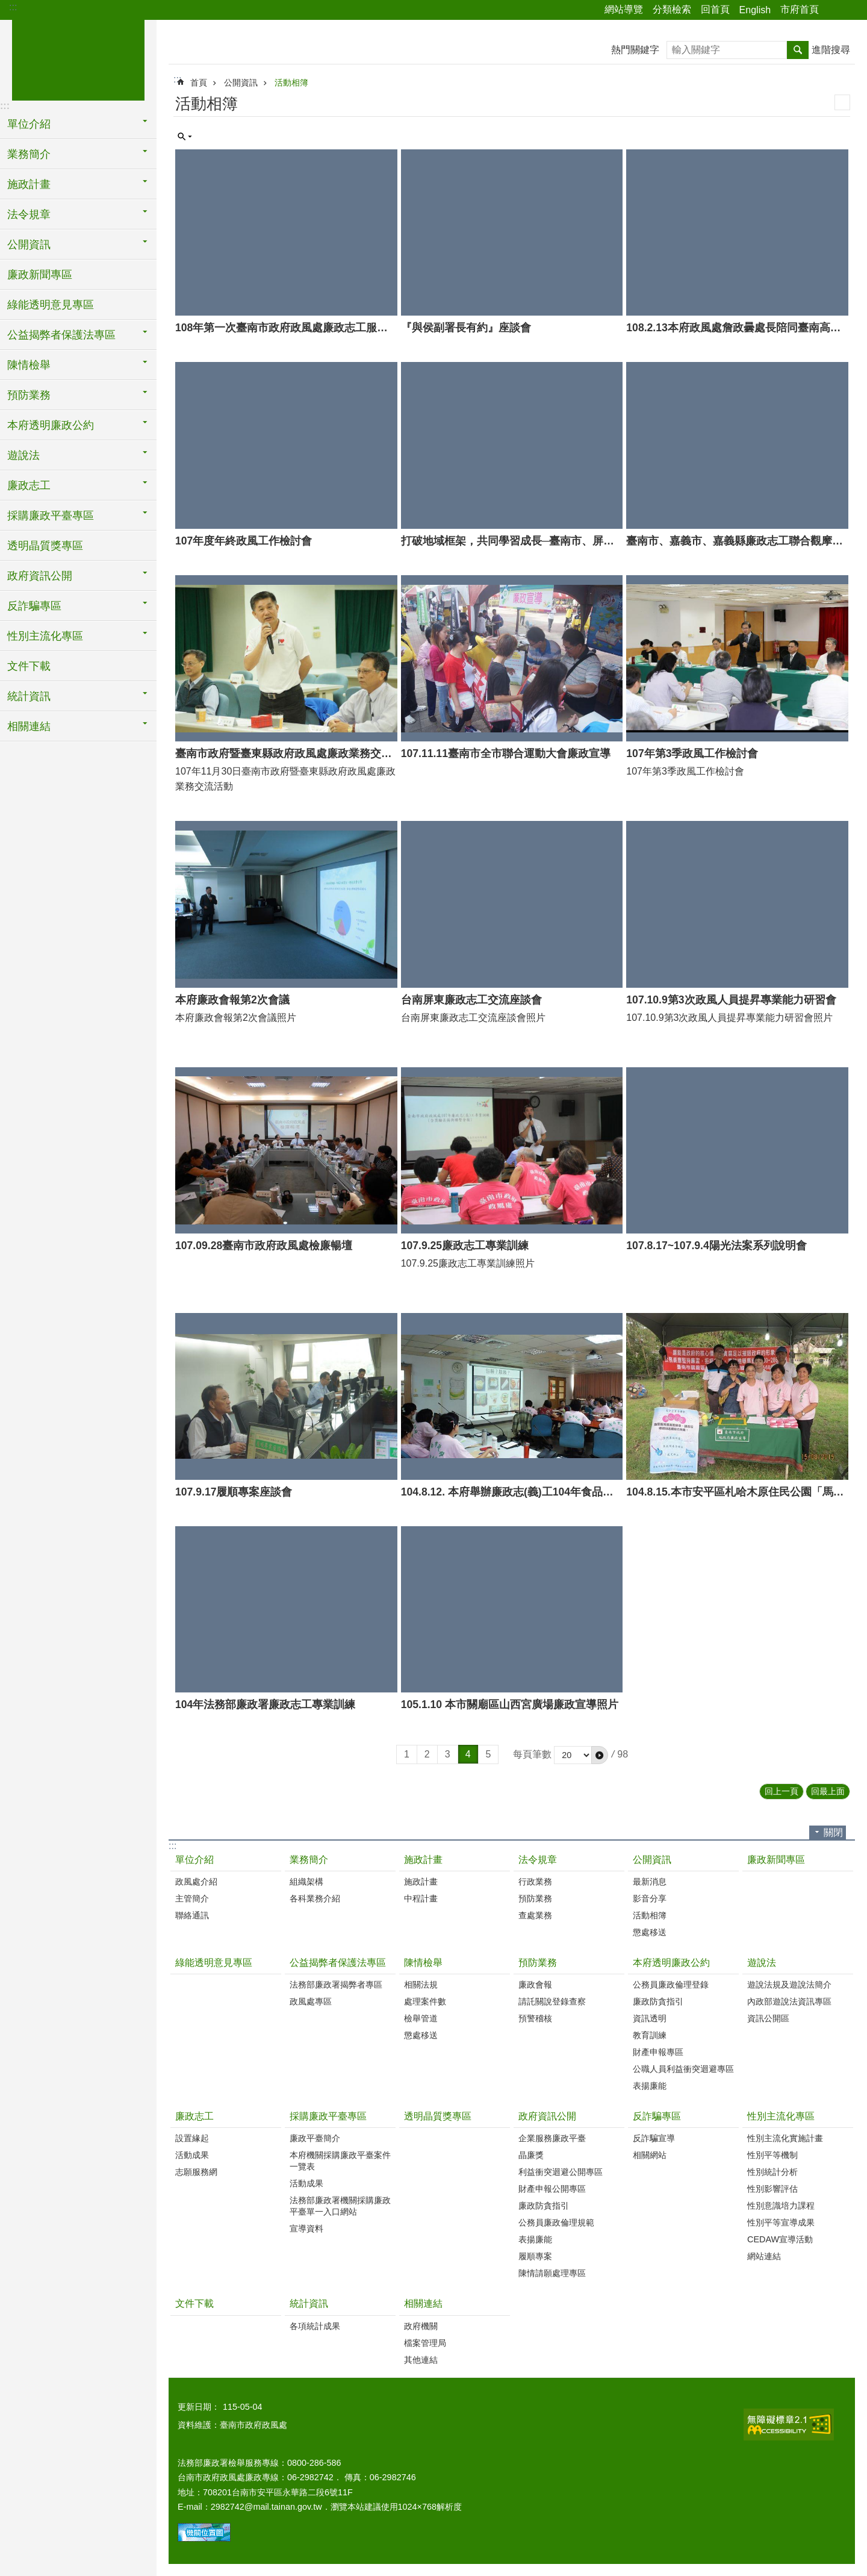  What do you see at coordinates (654, 2138) in the screenshot?
I see `反詐騙宣導` at bounding box center [654, 2138].